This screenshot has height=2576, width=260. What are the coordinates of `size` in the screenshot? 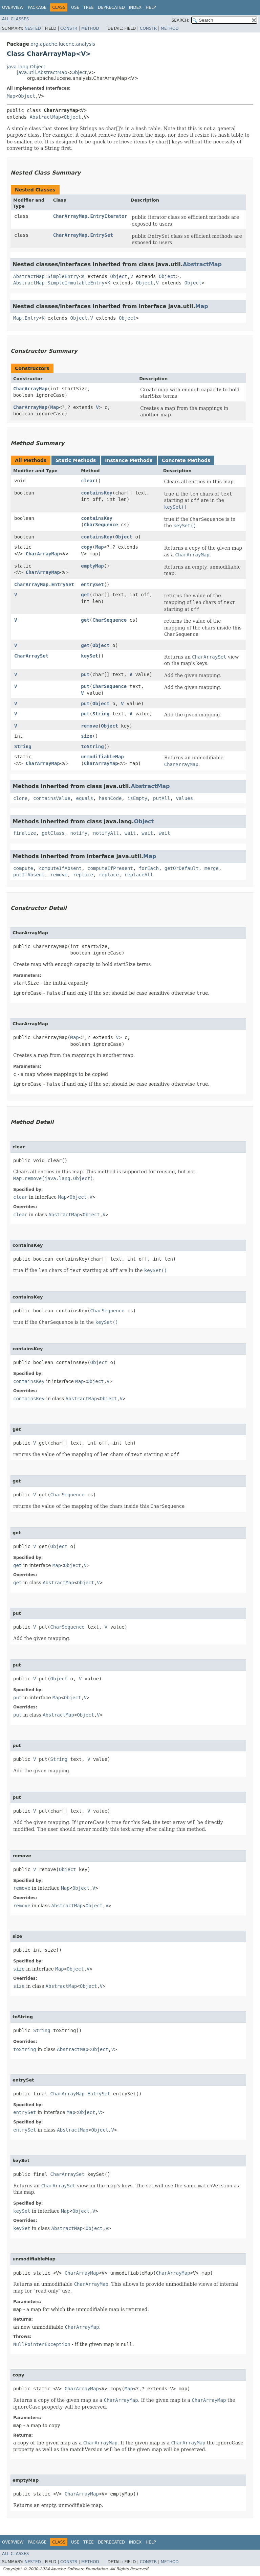 It's located at (86, 736).